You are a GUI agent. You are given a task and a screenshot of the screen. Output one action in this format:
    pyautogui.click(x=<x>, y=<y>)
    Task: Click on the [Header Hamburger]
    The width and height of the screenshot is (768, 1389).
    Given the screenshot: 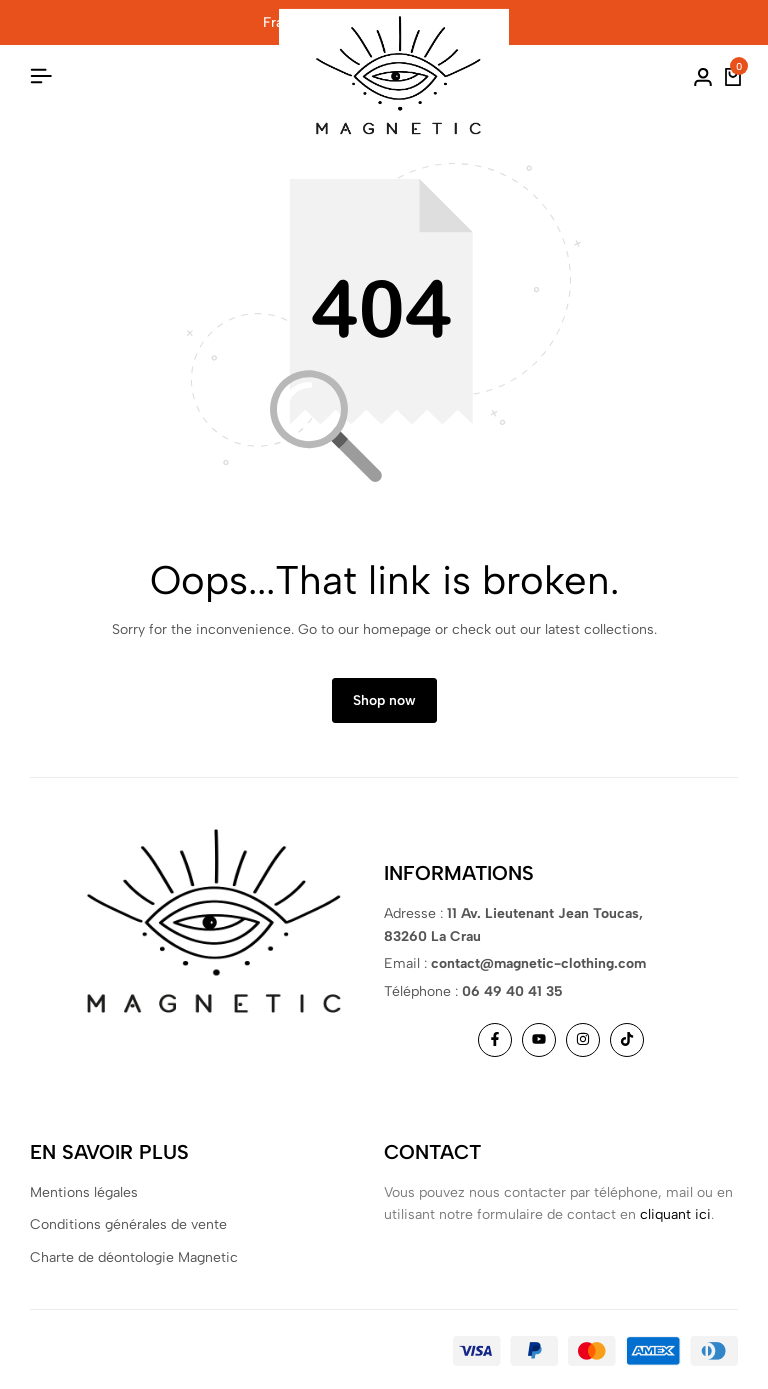 What is the action you would take?
    pyautogui.click(x=41, y=76)
    